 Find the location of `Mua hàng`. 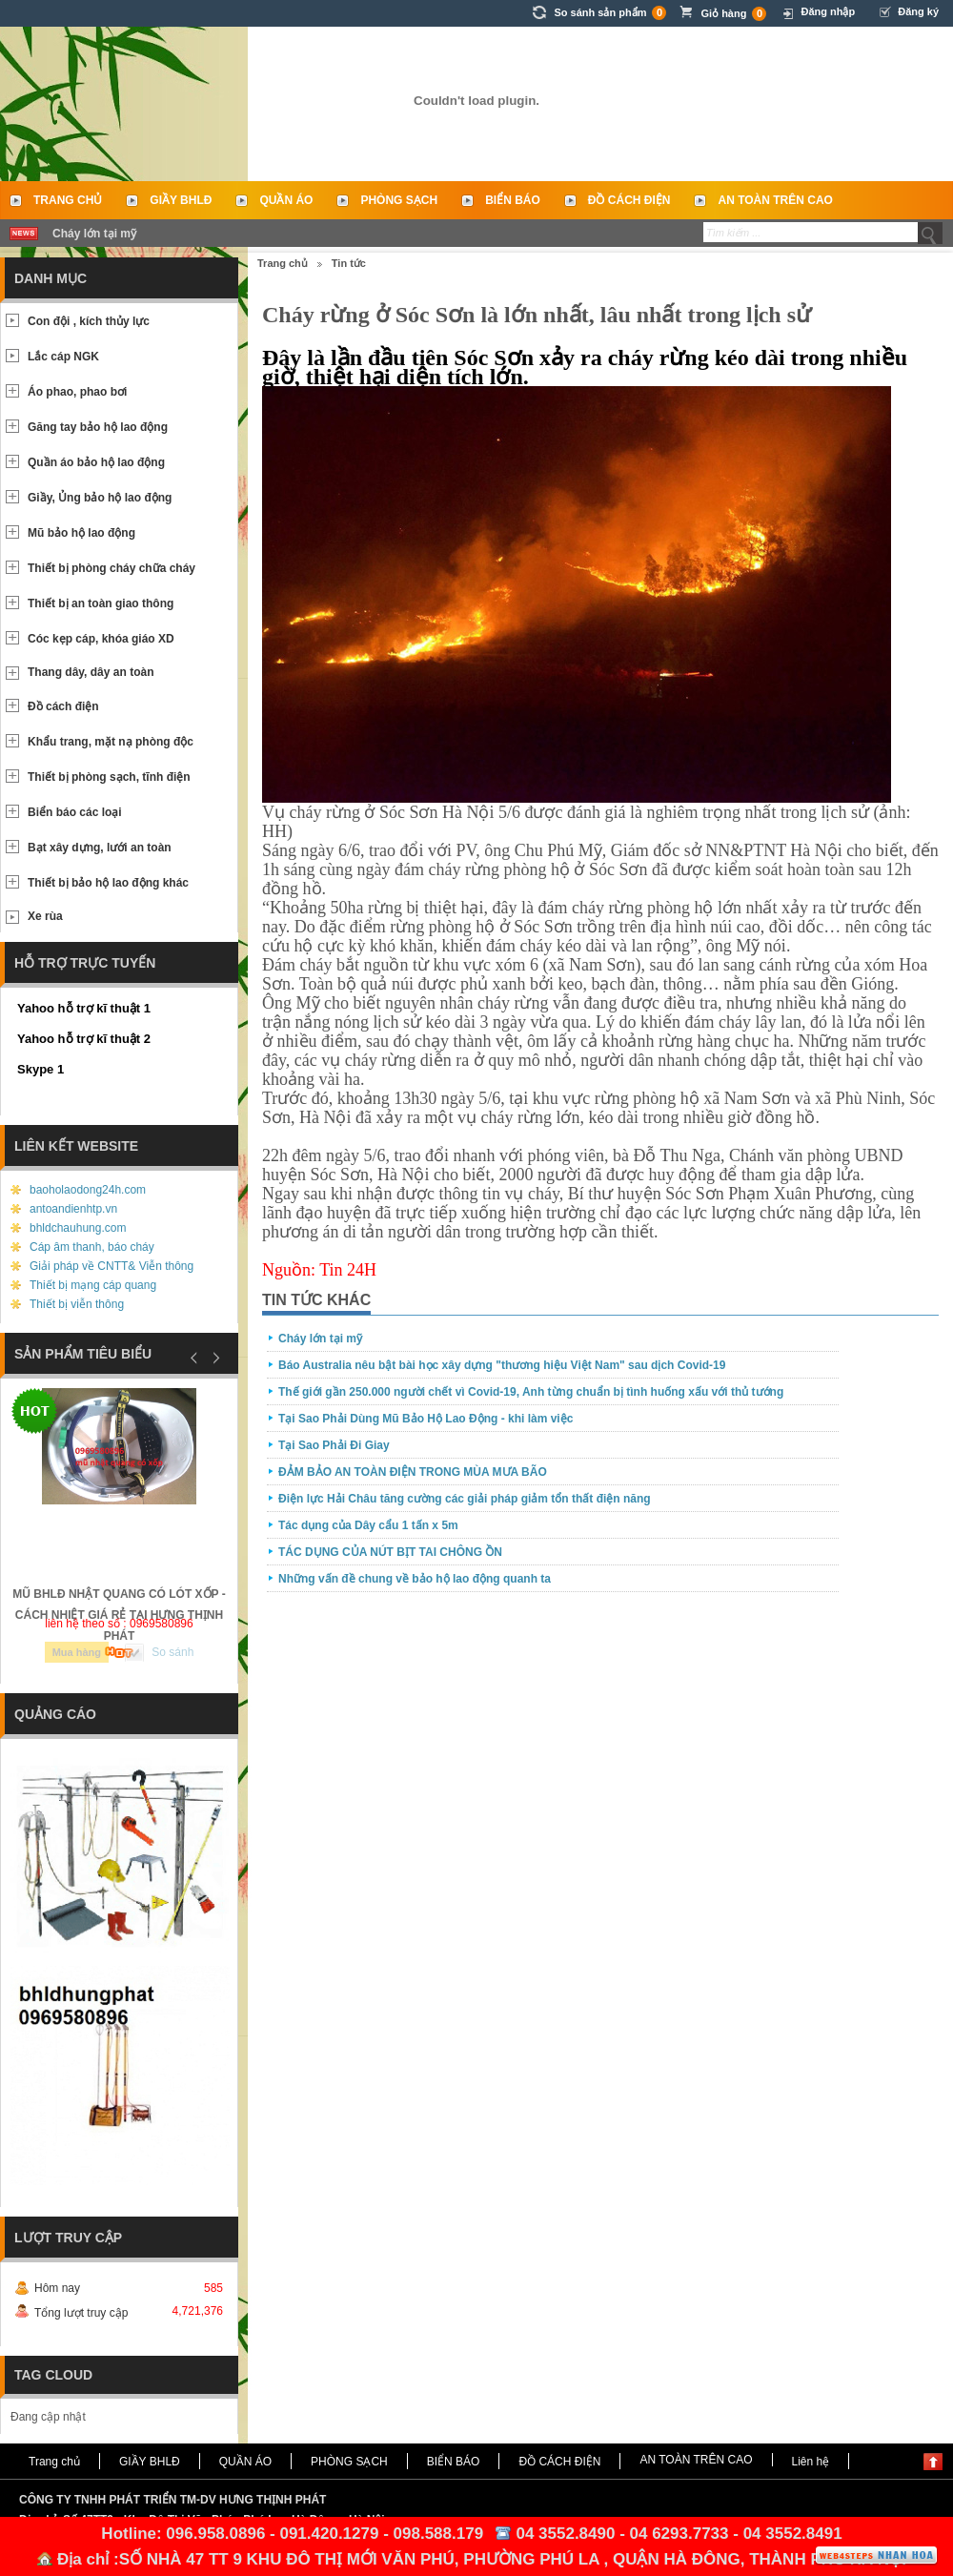

Mua hàng is located at coordinates (76, 1652).